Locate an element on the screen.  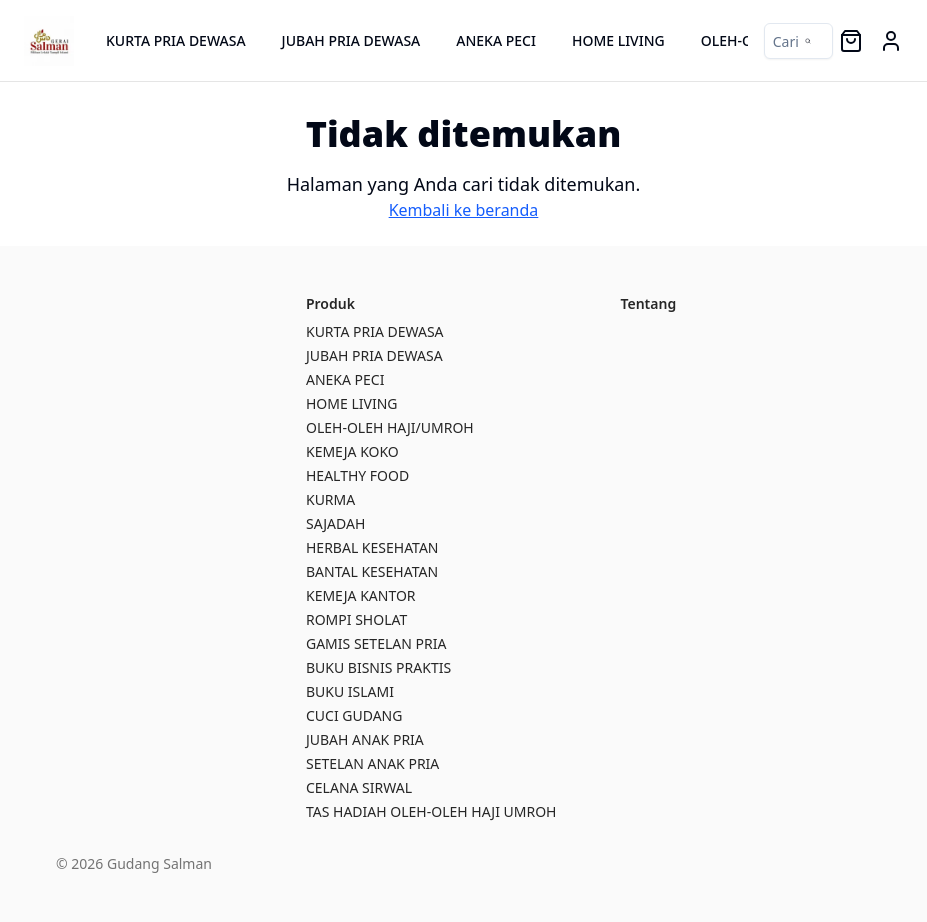
HEALTHY FOOD is located at coordinates (357, 475).